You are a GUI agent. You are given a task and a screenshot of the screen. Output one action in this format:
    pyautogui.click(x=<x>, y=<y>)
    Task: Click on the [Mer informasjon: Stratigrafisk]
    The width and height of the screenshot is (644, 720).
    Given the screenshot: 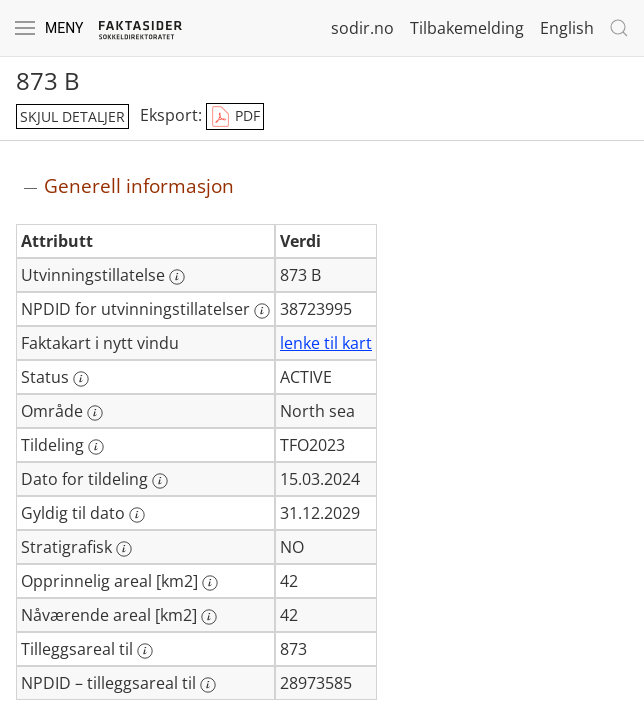 What is the action you would take?
    pyautogui.click(x=124, y=549)
    